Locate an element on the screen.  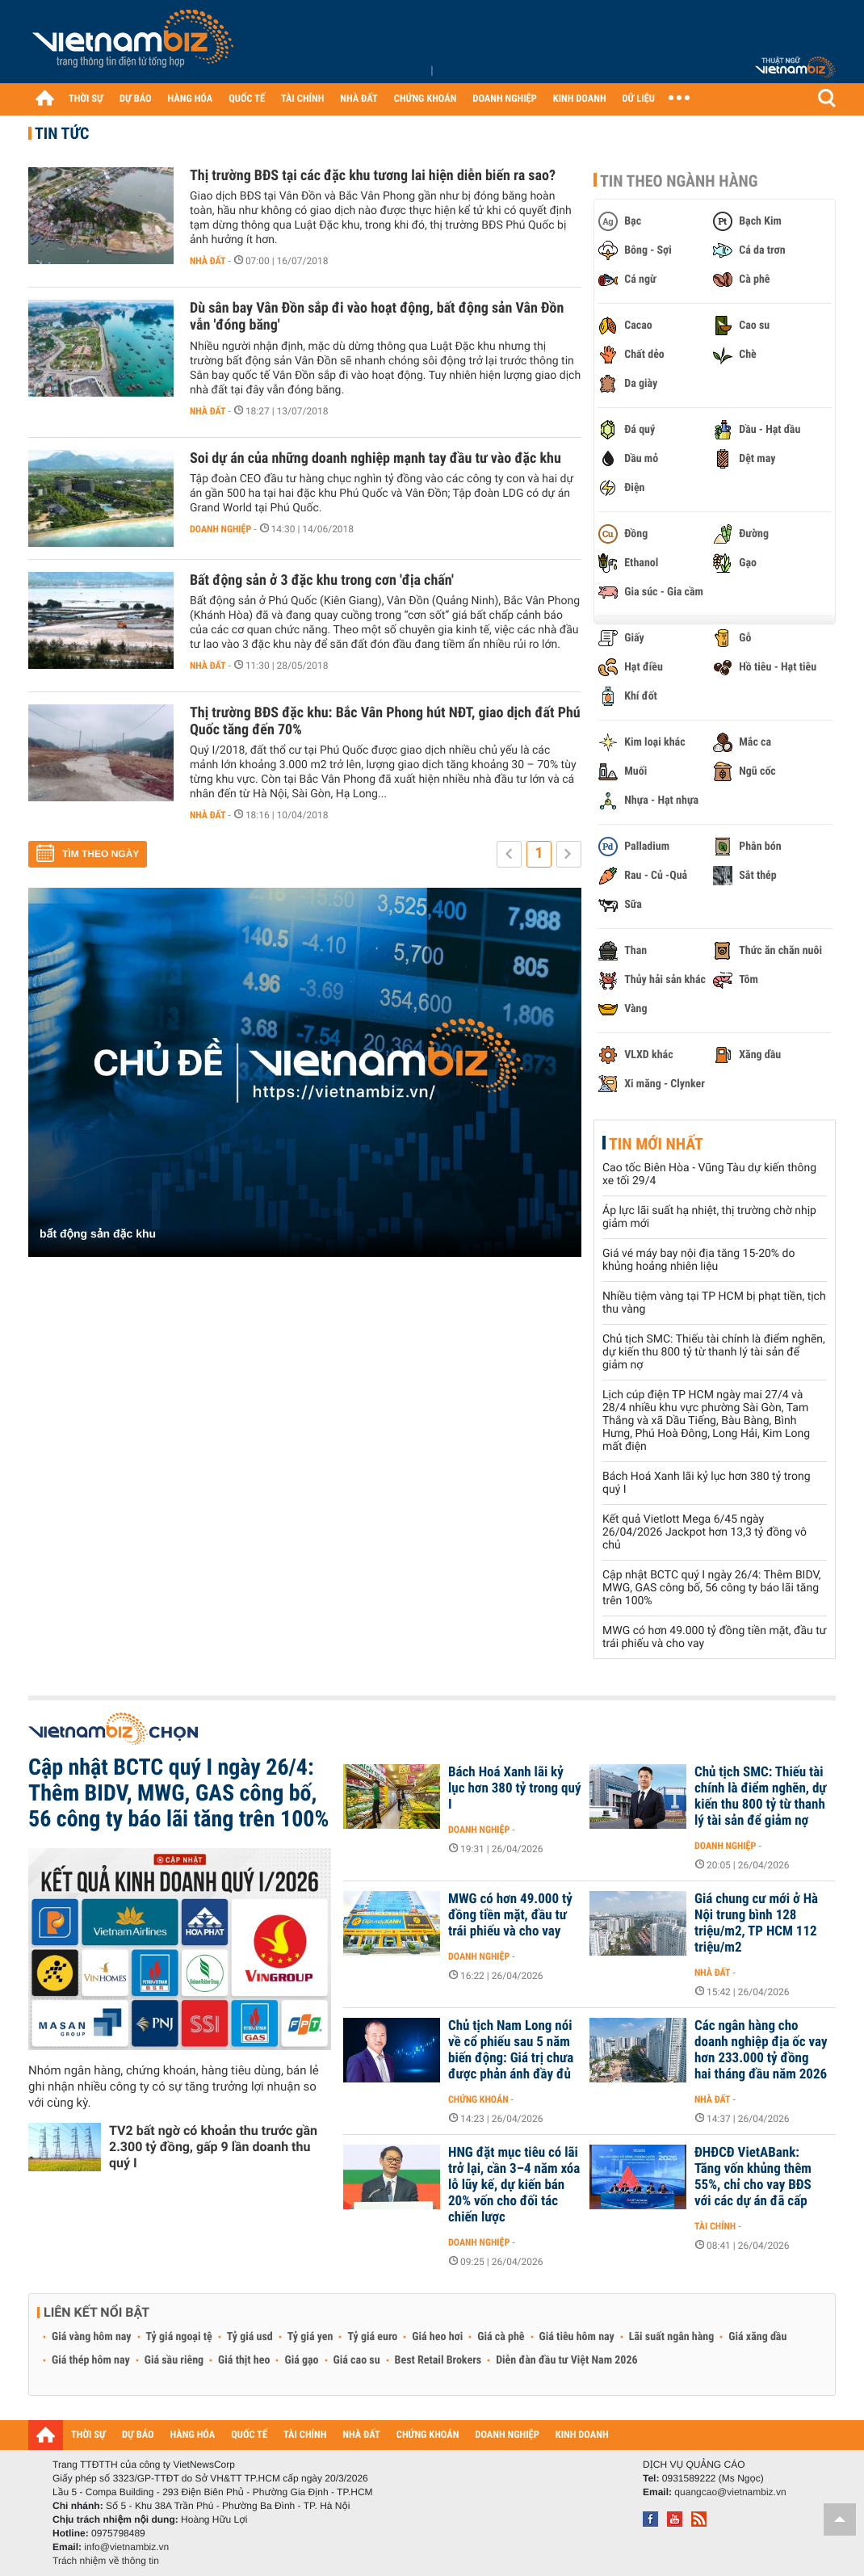
quangcao@vietnambiz.vn is located at coordinates (730, 2492).